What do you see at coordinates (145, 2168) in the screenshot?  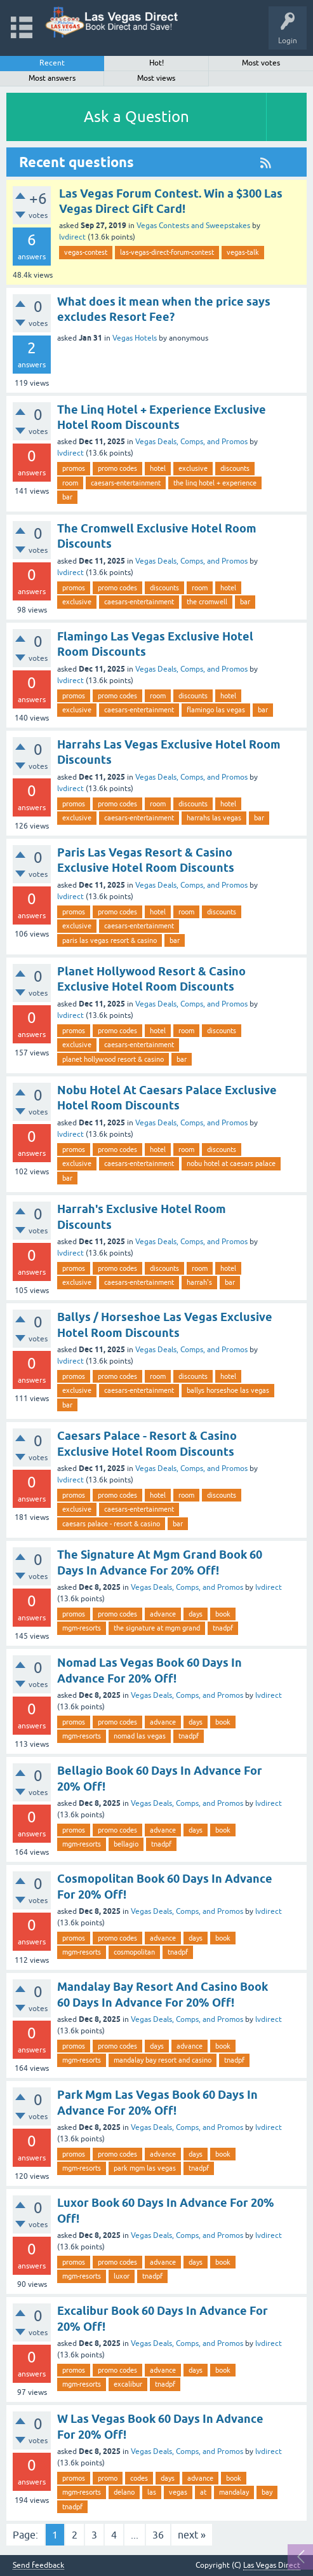 I see `park mgm las vegas` at bounding box center [145, 2168].